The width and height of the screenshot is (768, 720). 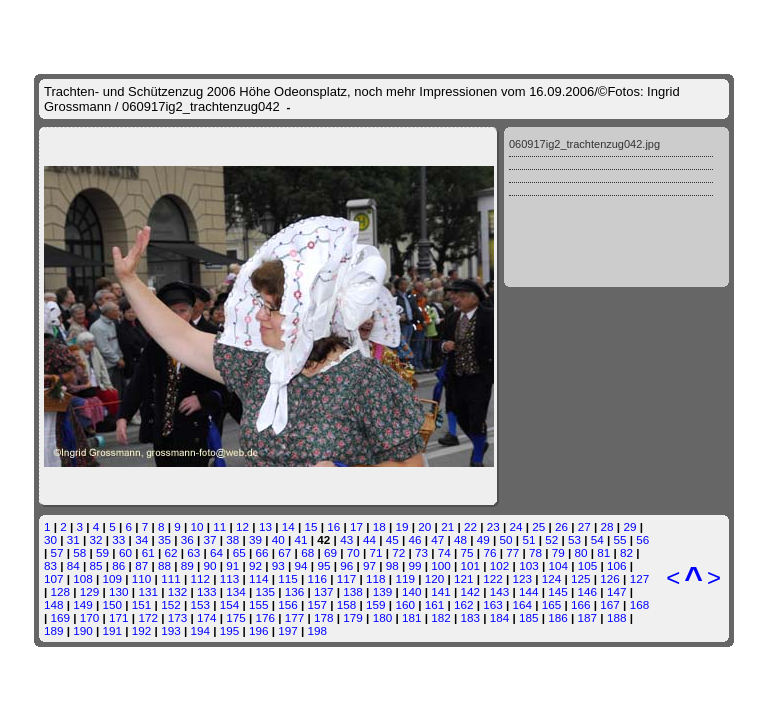 I want to click on 75, so click(x=467, y=552).